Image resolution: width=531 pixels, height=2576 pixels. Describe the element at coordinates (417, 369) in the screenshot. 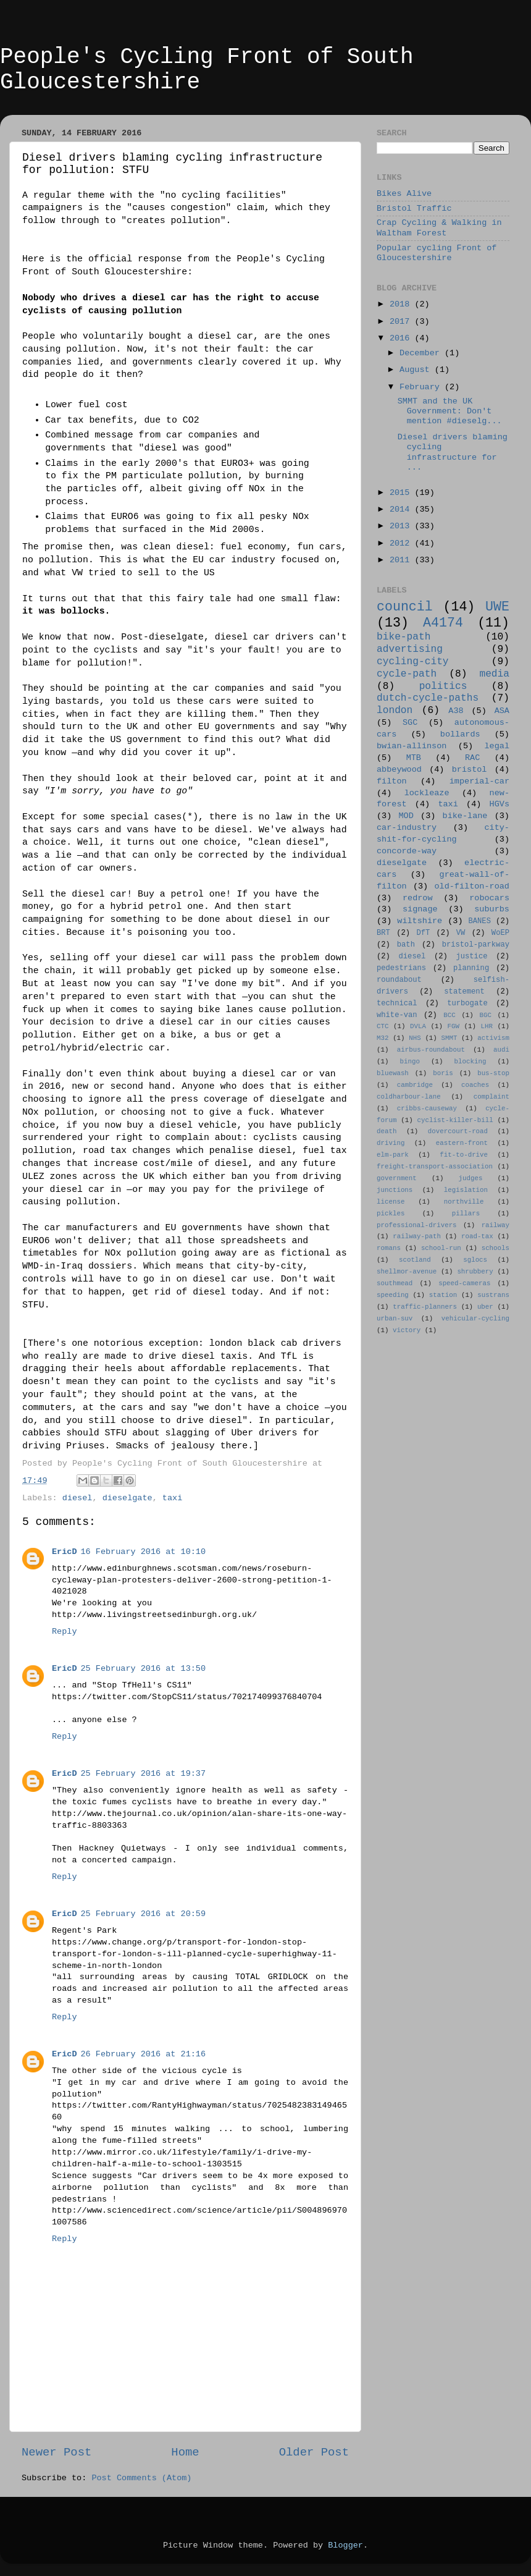

I see `August` at that location.